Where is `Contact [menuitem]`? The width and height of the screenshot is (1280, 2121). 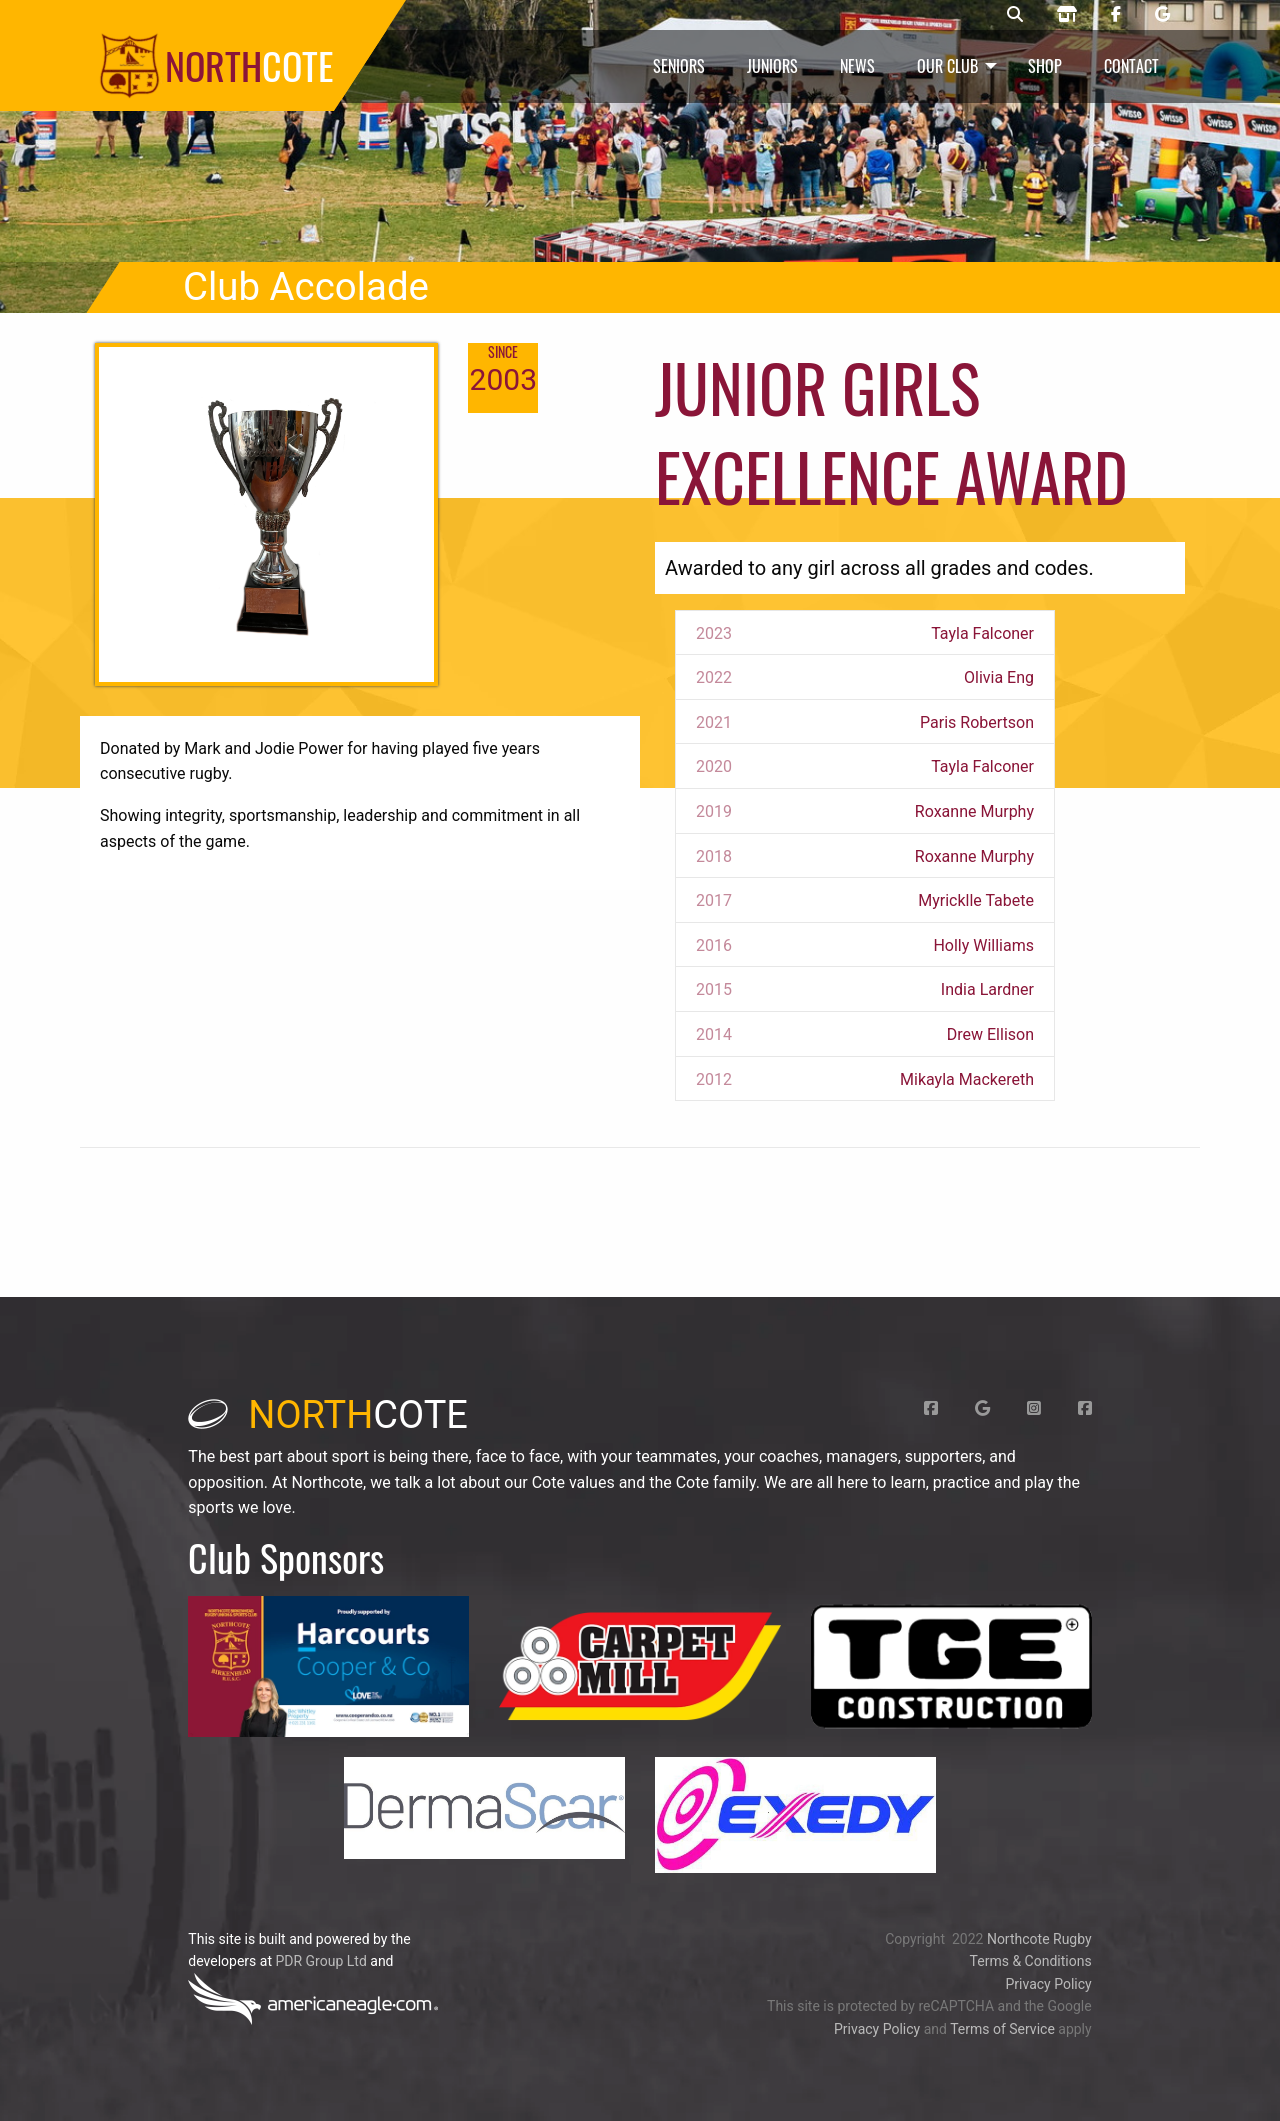 Contact [menuitem] is located at coordinates (1131, 66).